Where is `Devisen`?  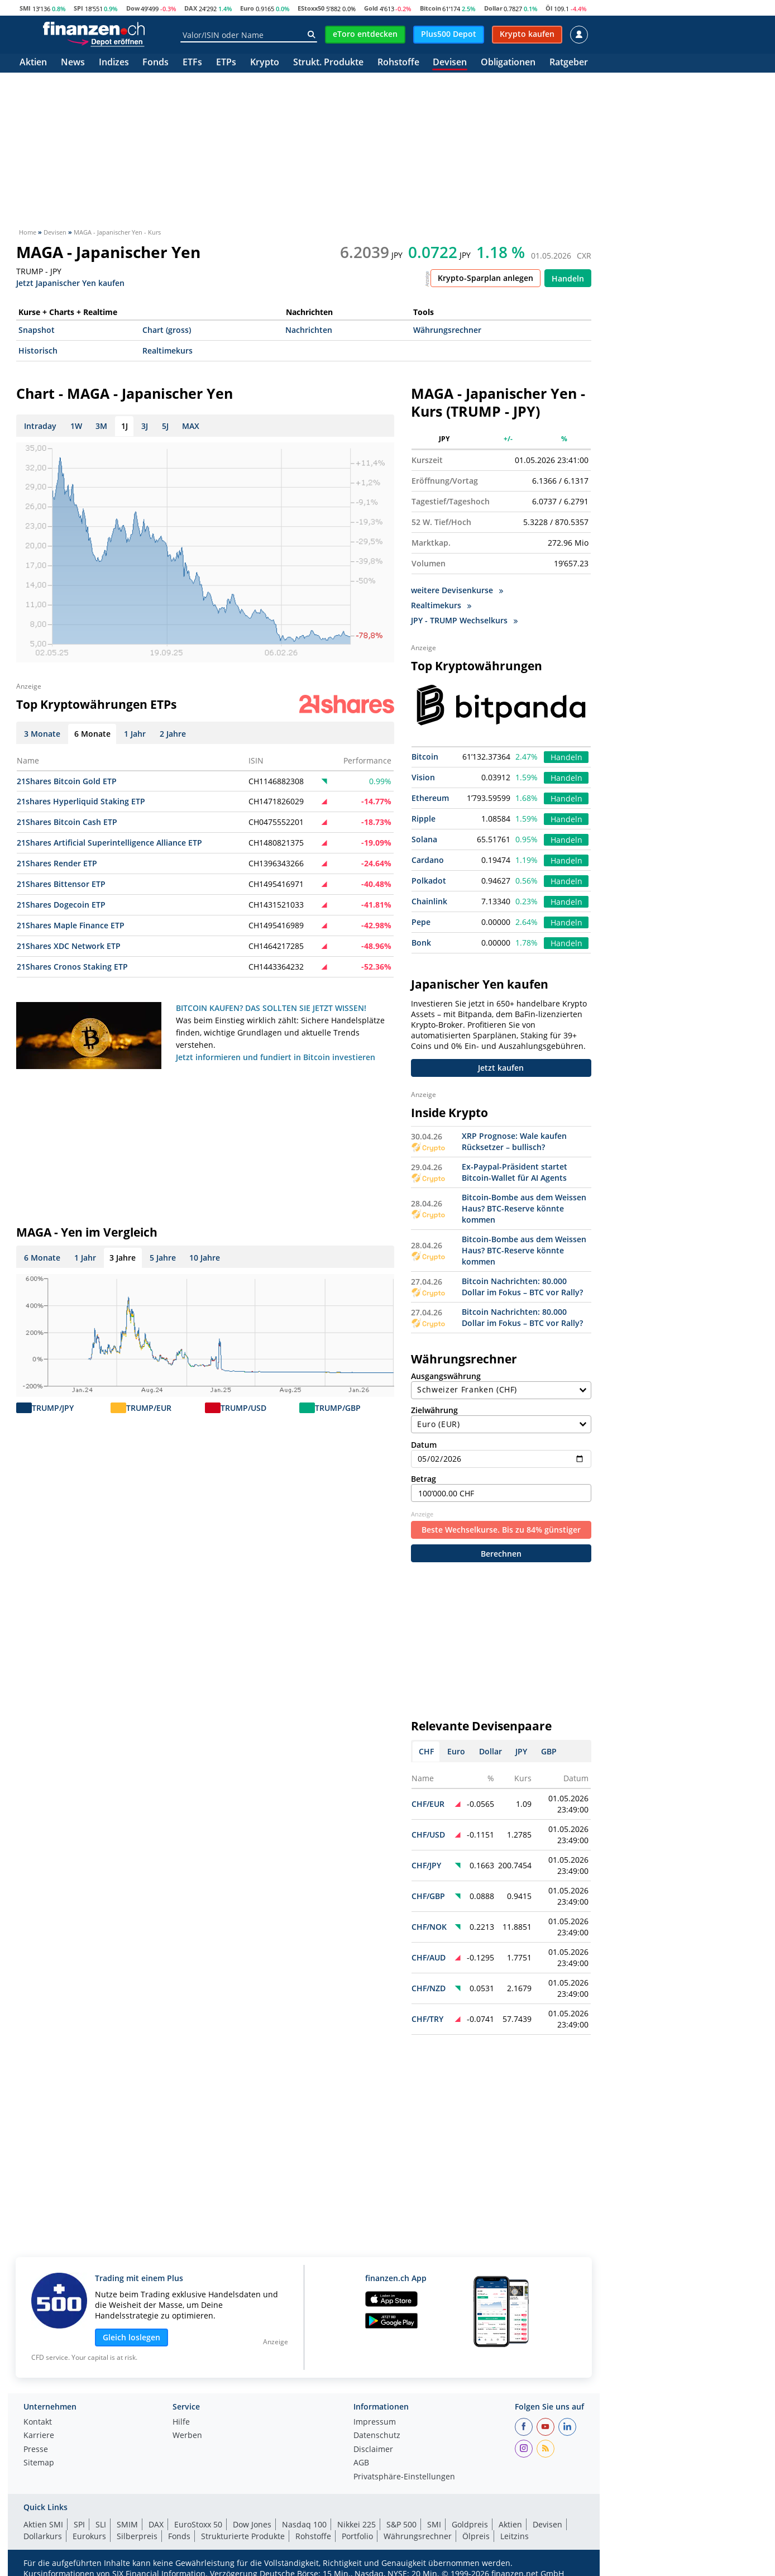 Devisen is located at coordinates (450, 63).